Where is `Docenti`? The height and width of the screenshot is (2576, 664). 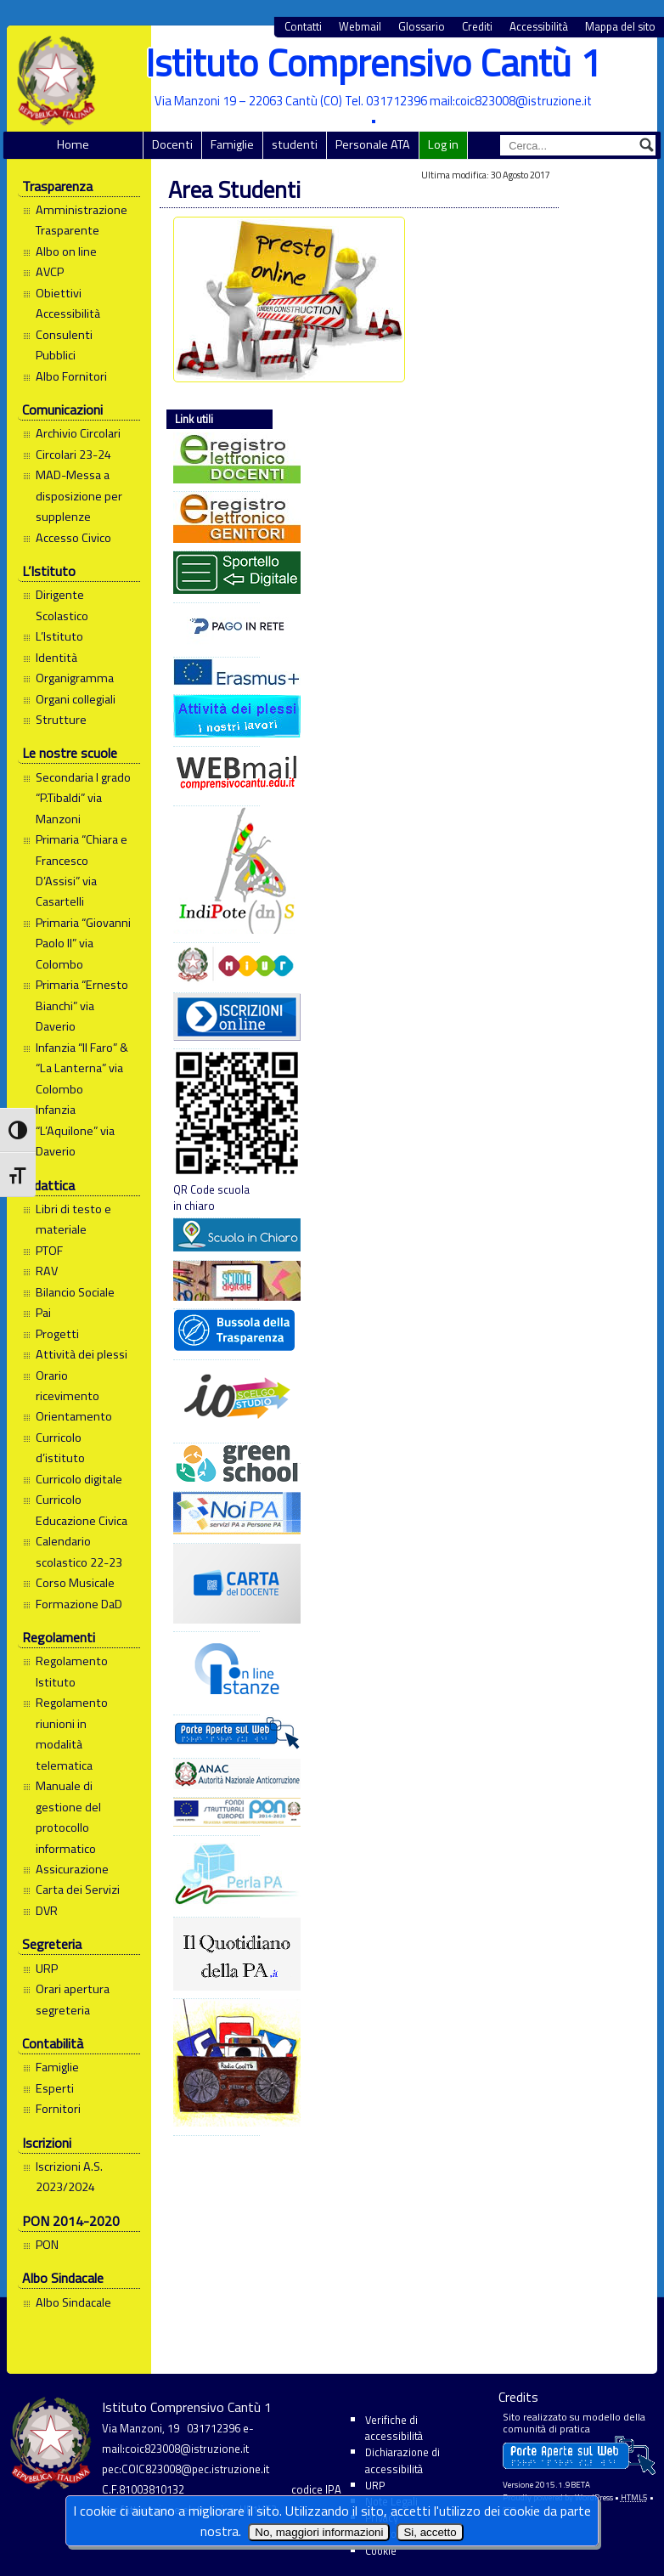
Docenti is located at coordinates (172, 144).